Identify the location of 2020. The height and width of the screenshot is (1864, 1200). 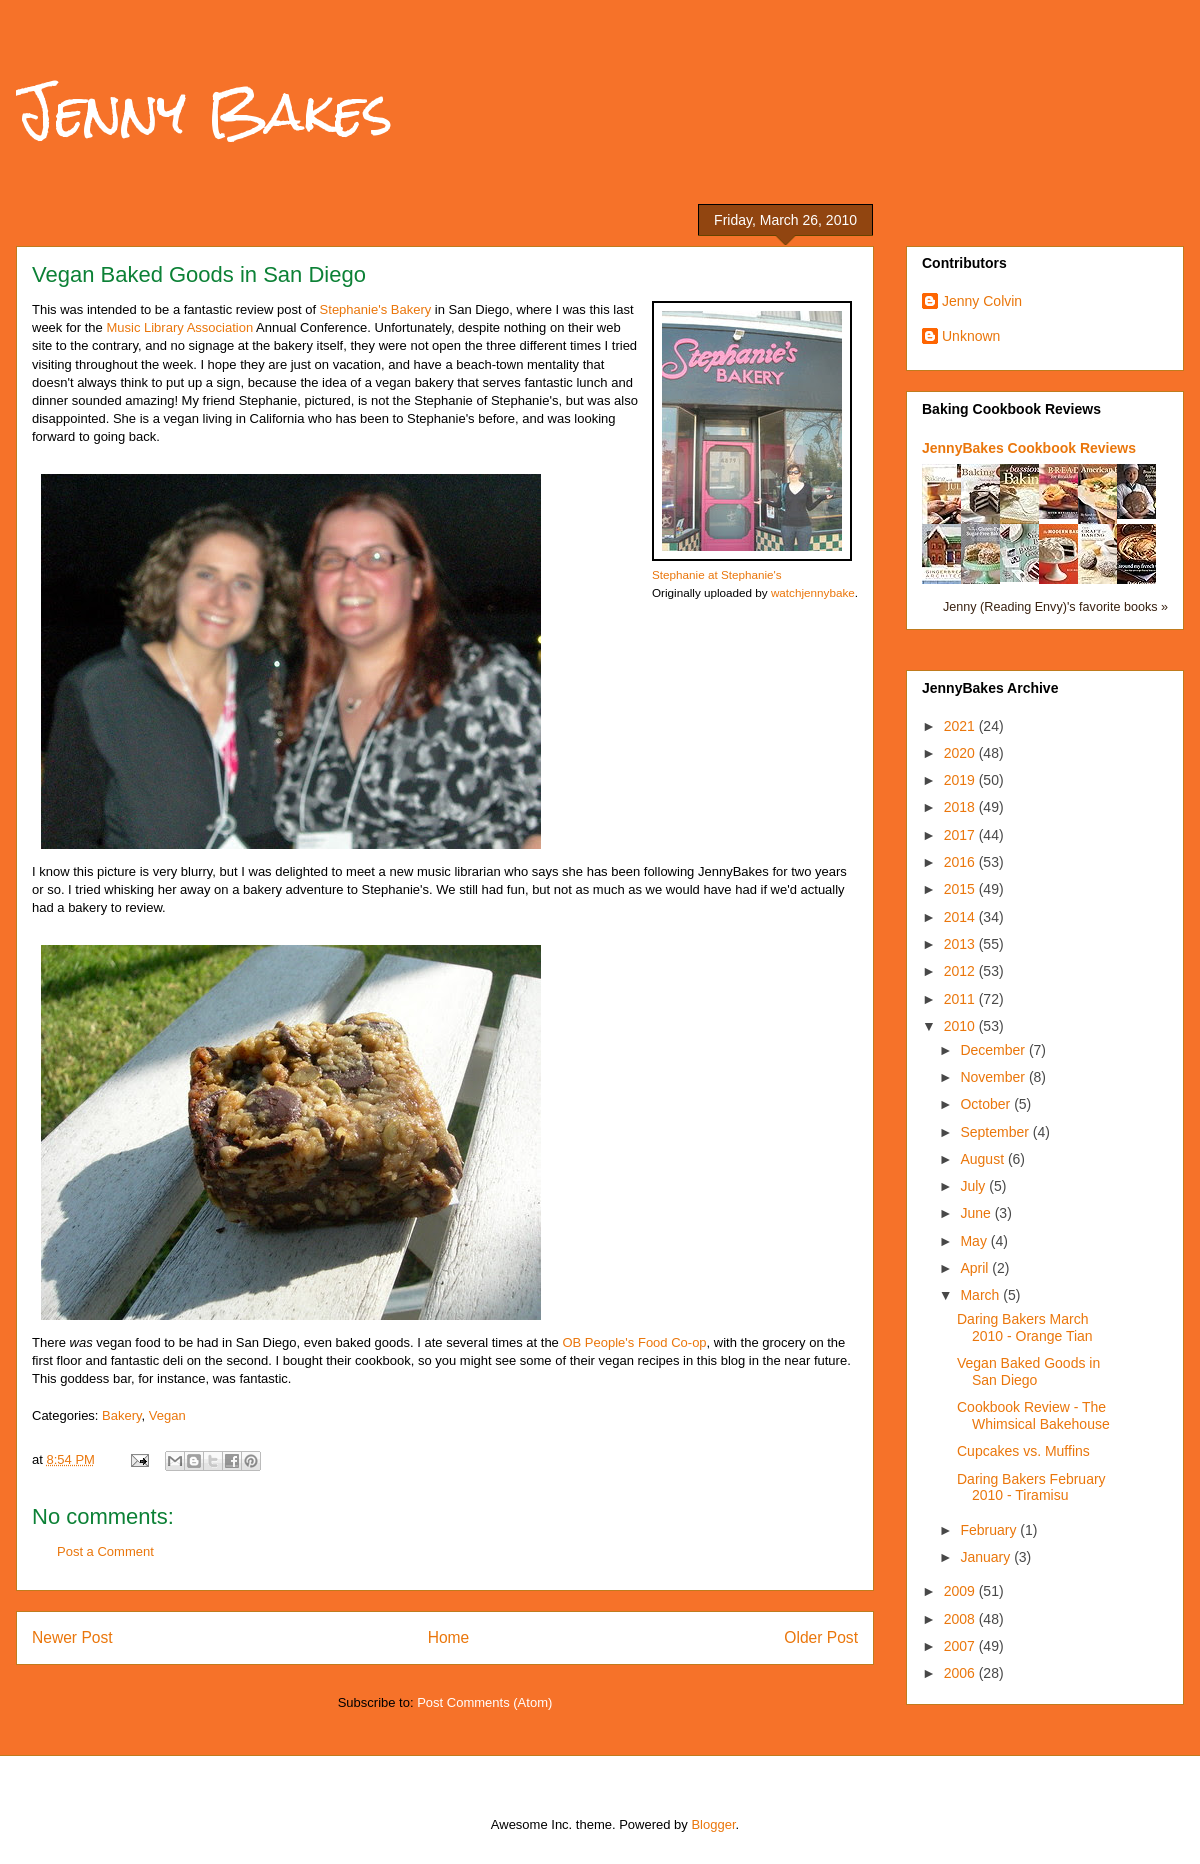
(961, 753).